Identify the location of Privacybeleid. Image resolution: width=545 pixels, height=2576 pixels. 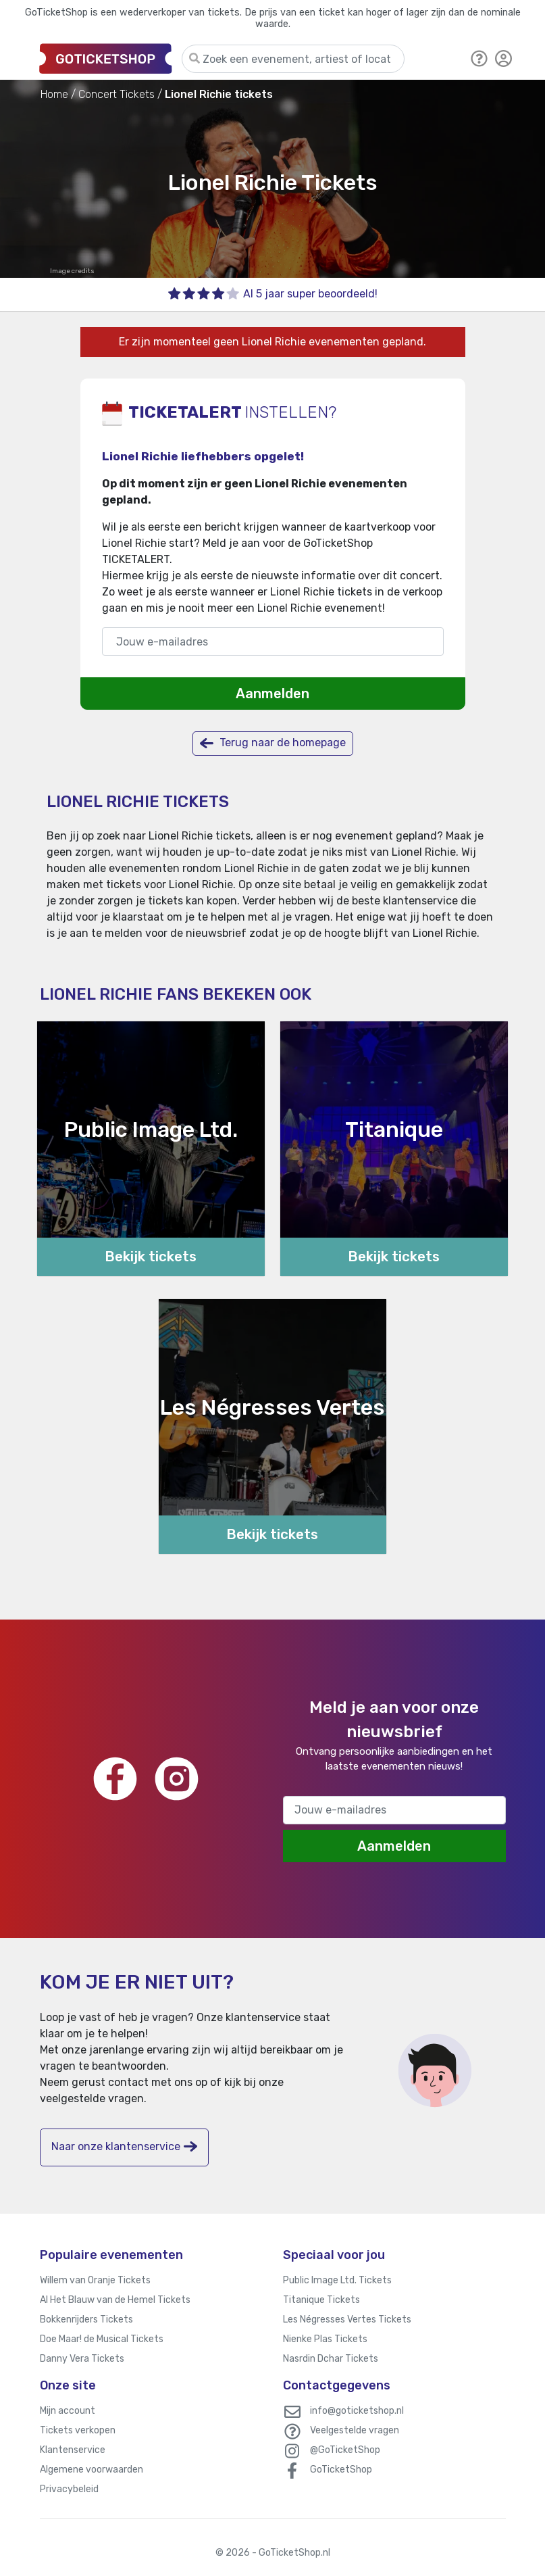
(69, 2489).